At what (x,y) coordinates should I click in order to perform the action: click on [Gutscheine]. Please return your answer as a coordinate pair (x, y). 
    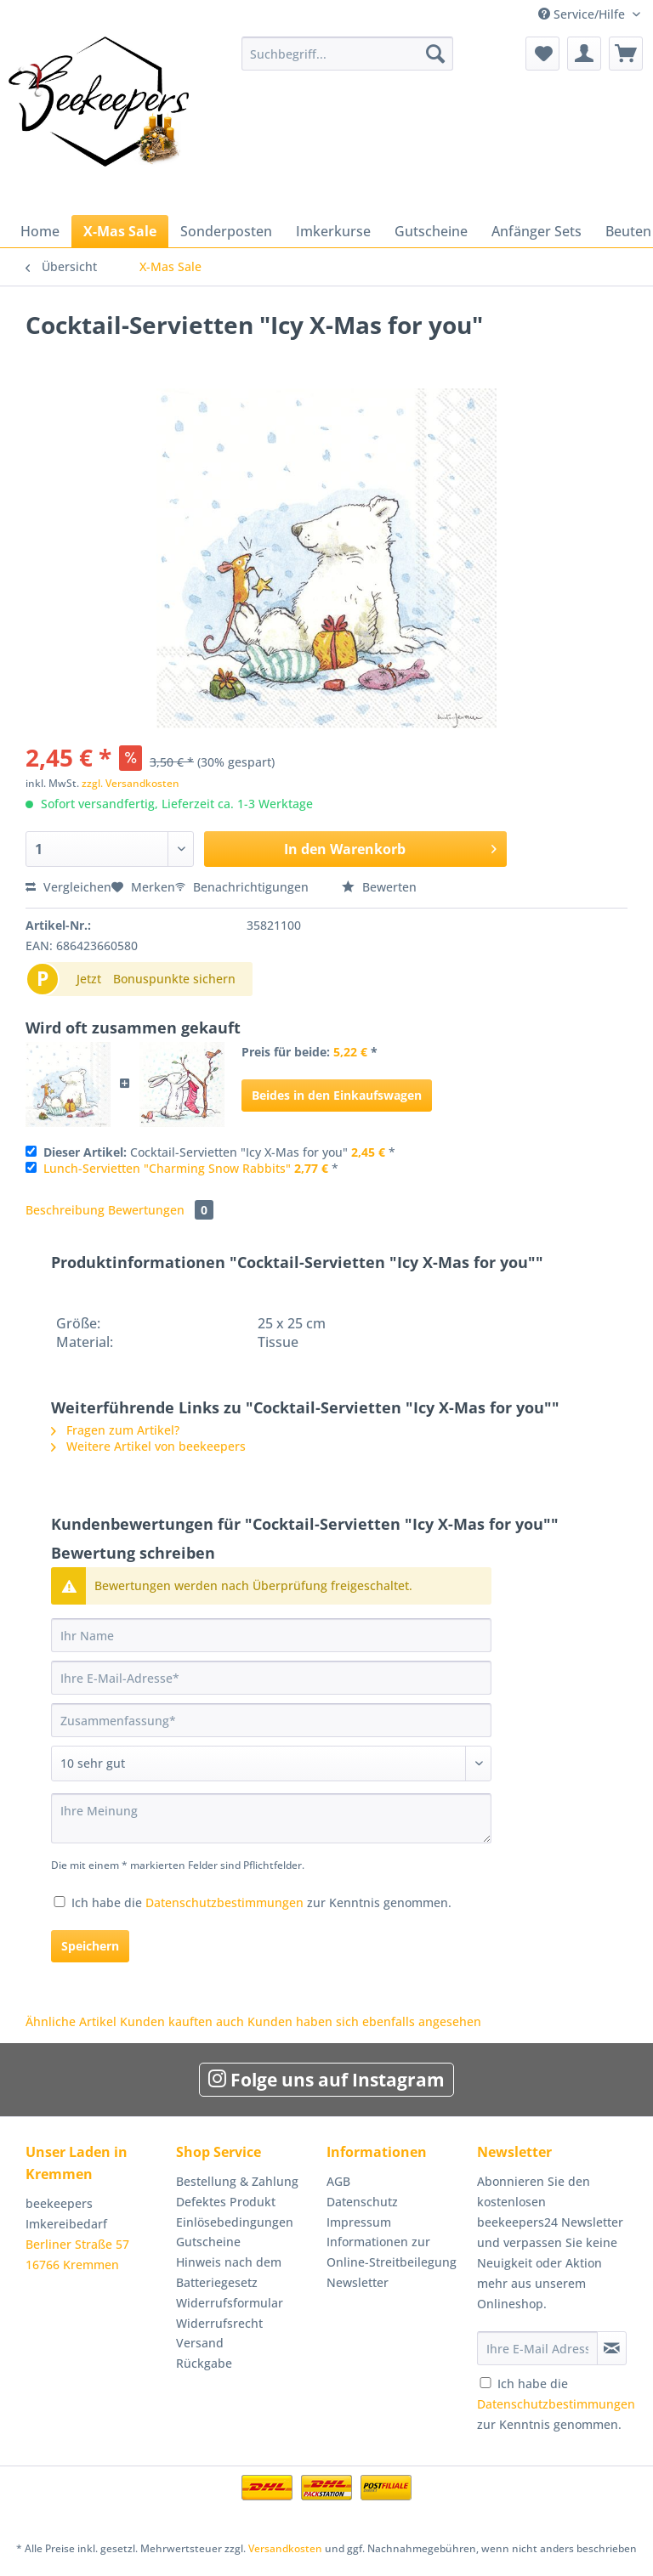
    Looking at the image, I should click on (431, 231).